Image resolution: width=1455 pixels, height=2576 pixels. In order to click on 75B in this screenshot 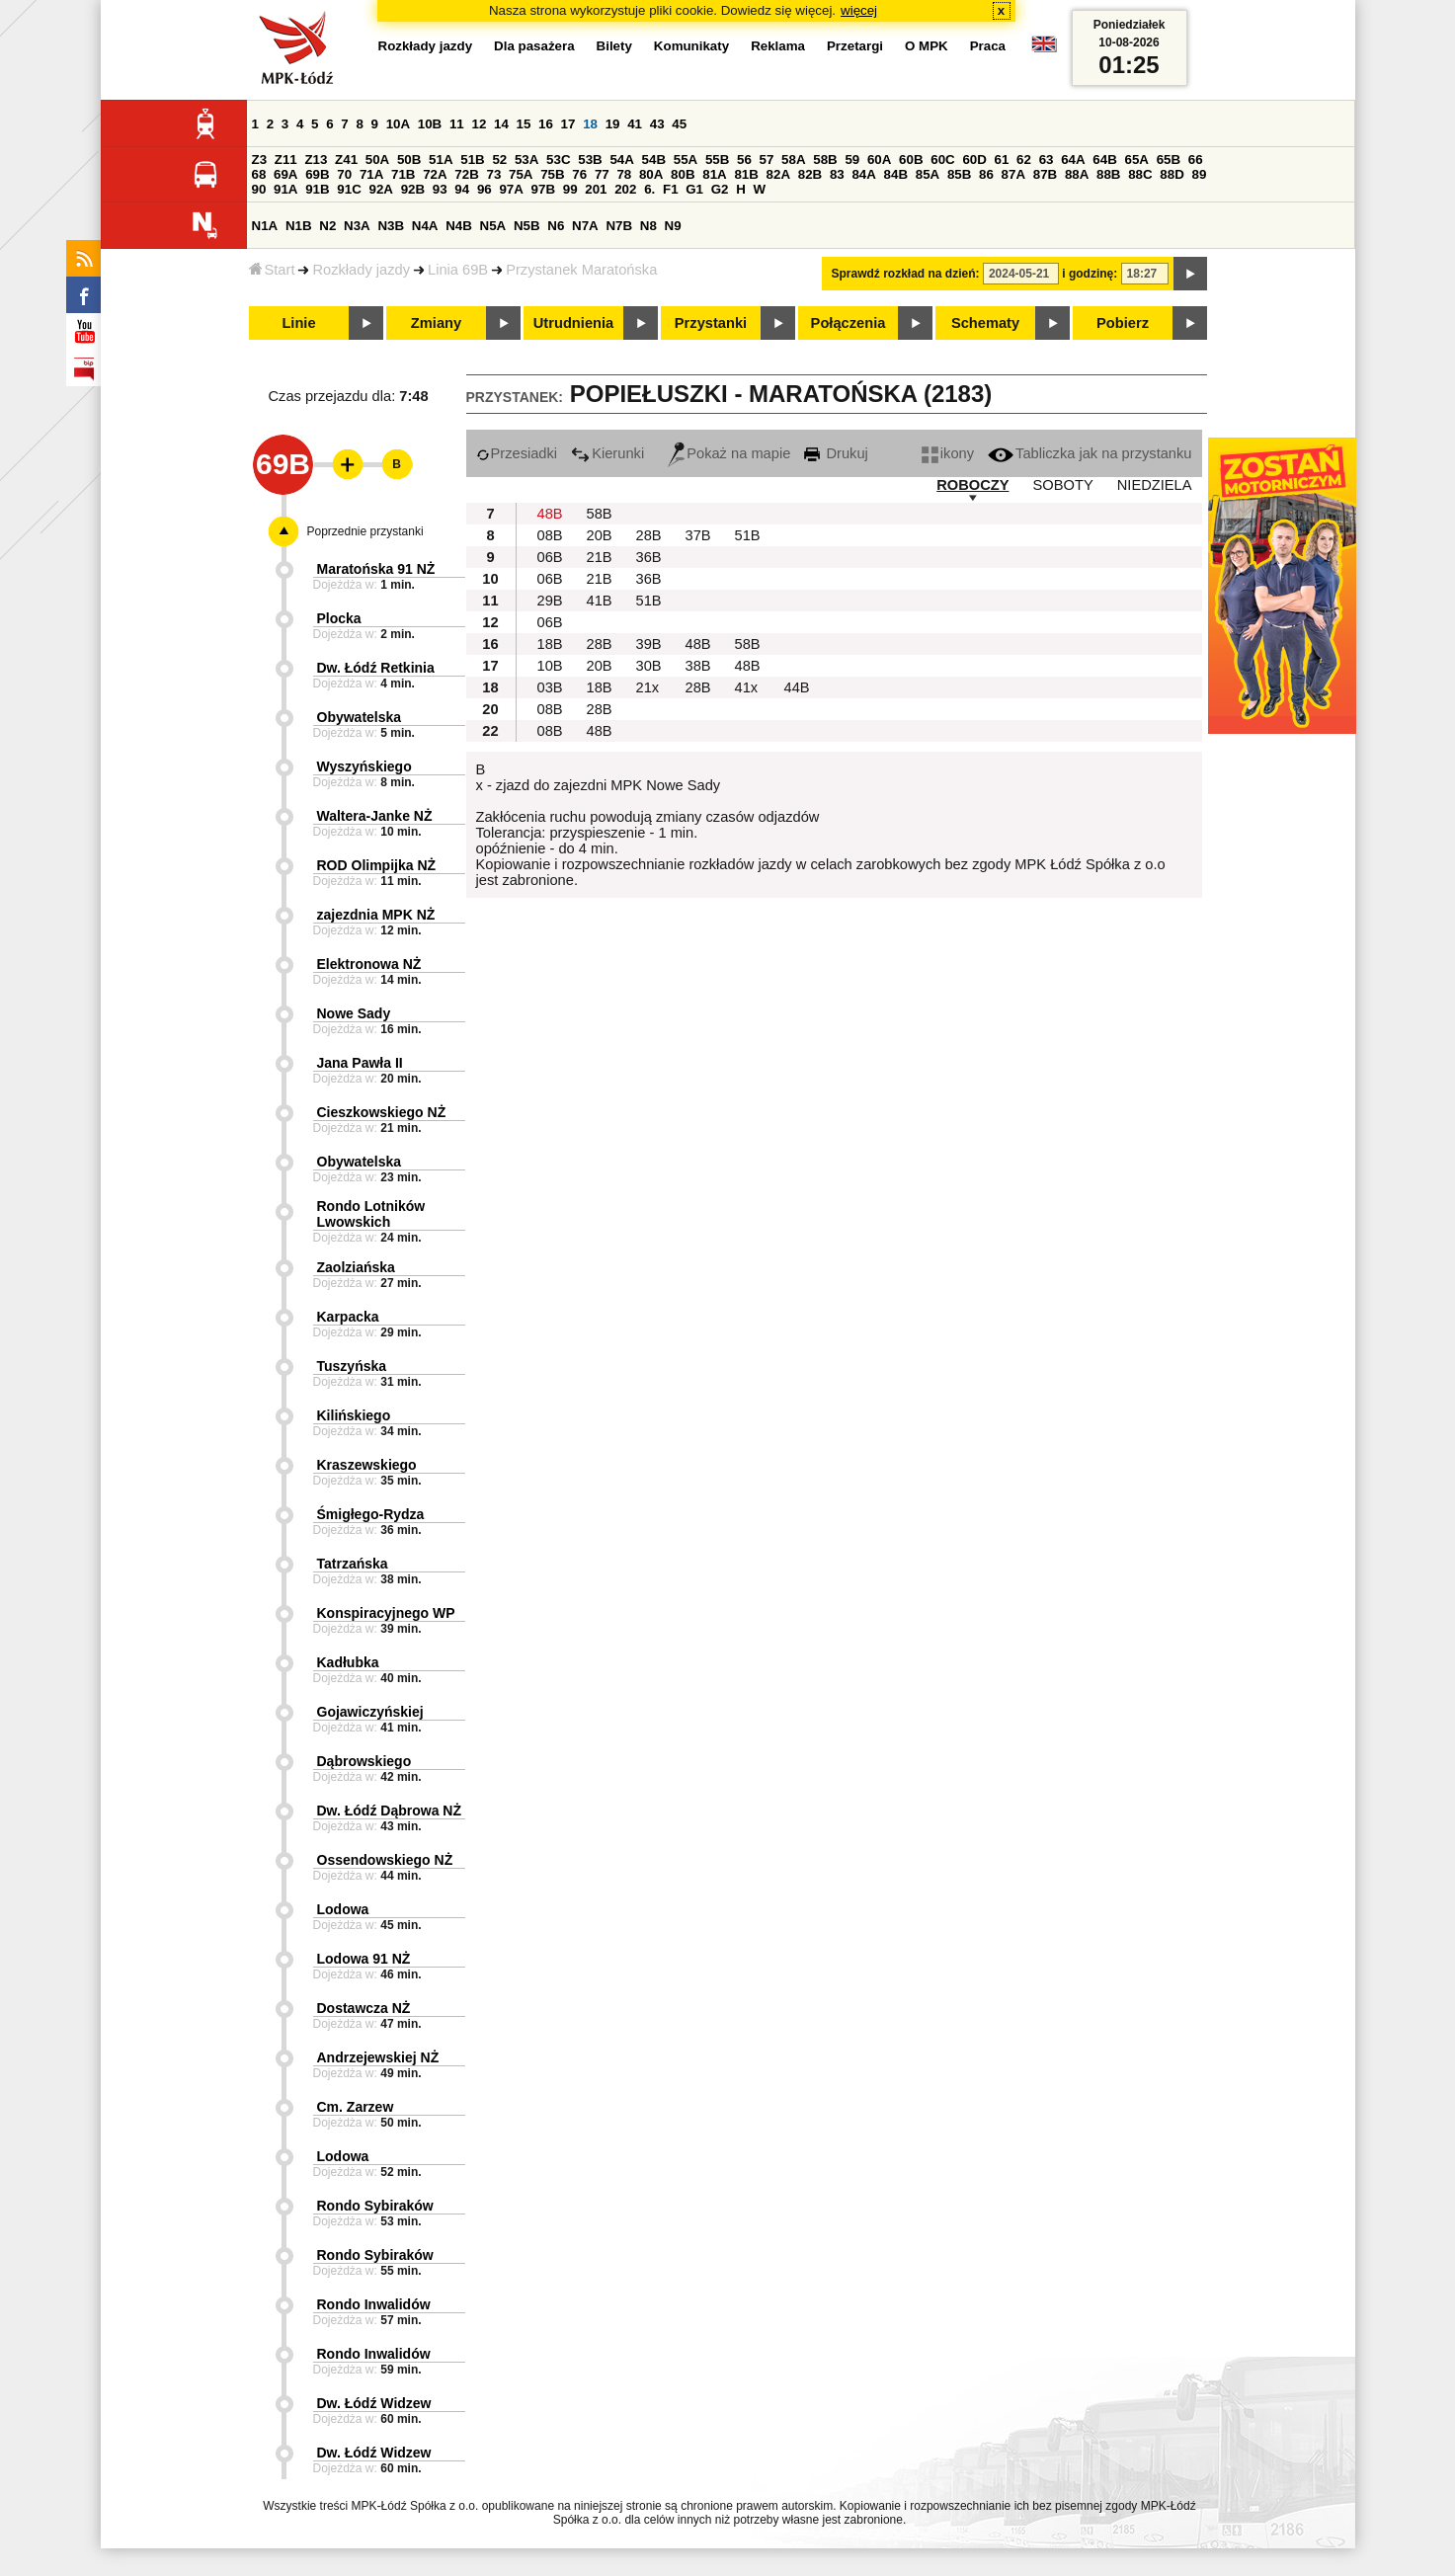, I will do `click(552, 174)`.